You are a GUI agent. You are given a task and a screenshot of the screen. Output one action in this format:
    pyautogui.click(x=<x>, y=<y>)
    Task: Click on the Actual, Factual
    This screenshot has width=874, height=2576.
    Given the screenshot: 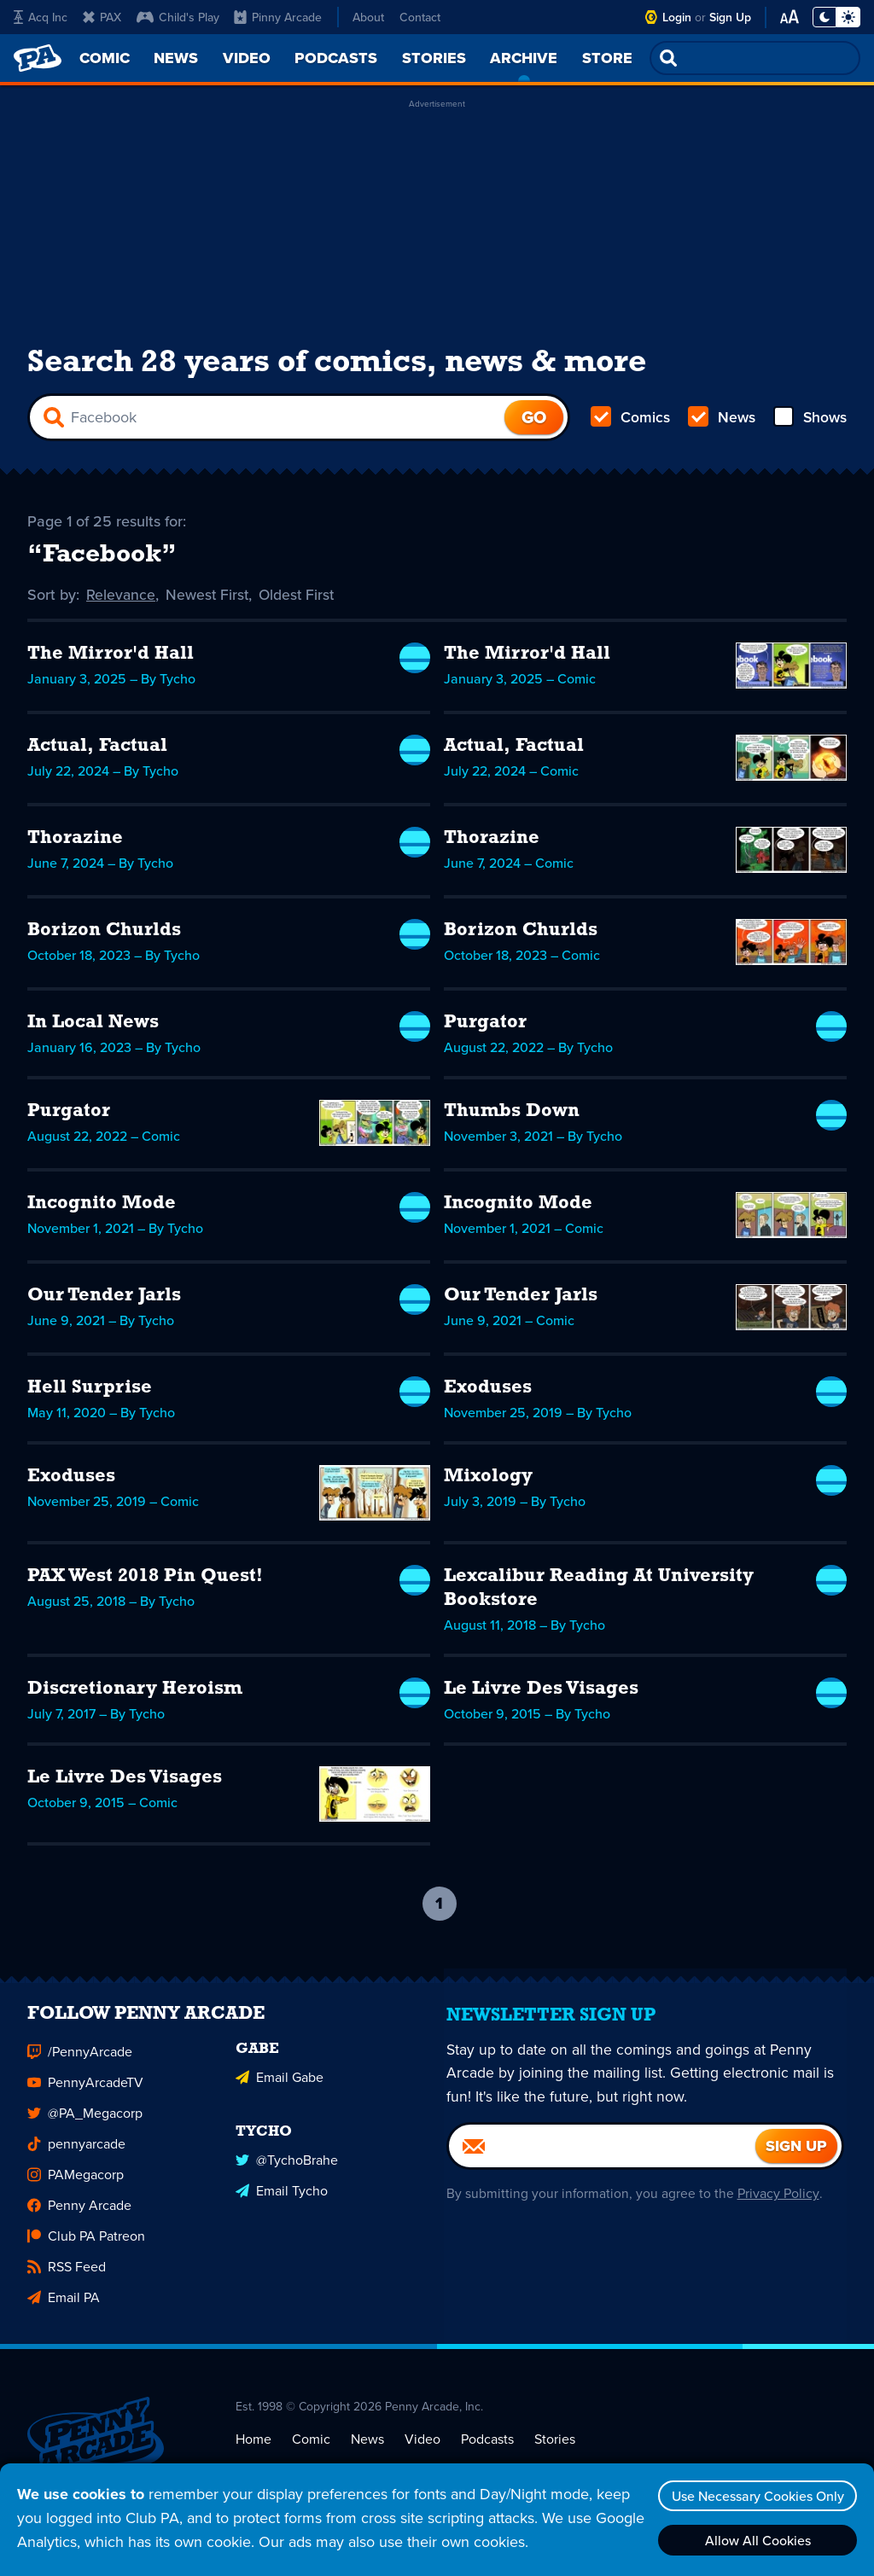 What is the action you would take?
    pyautogui.click(x=97, y=749)
    